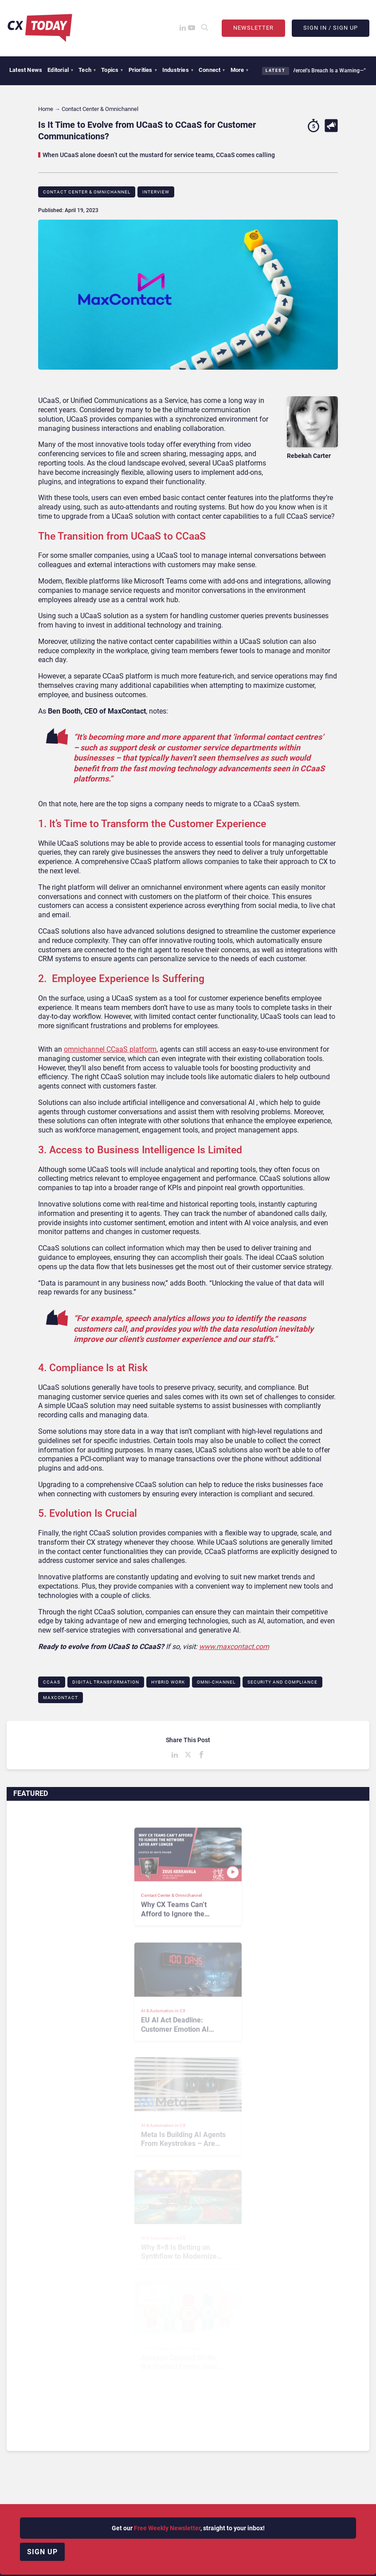 This screenshot has width=376, height=2576. I want to click on Home, so click(45, 109).